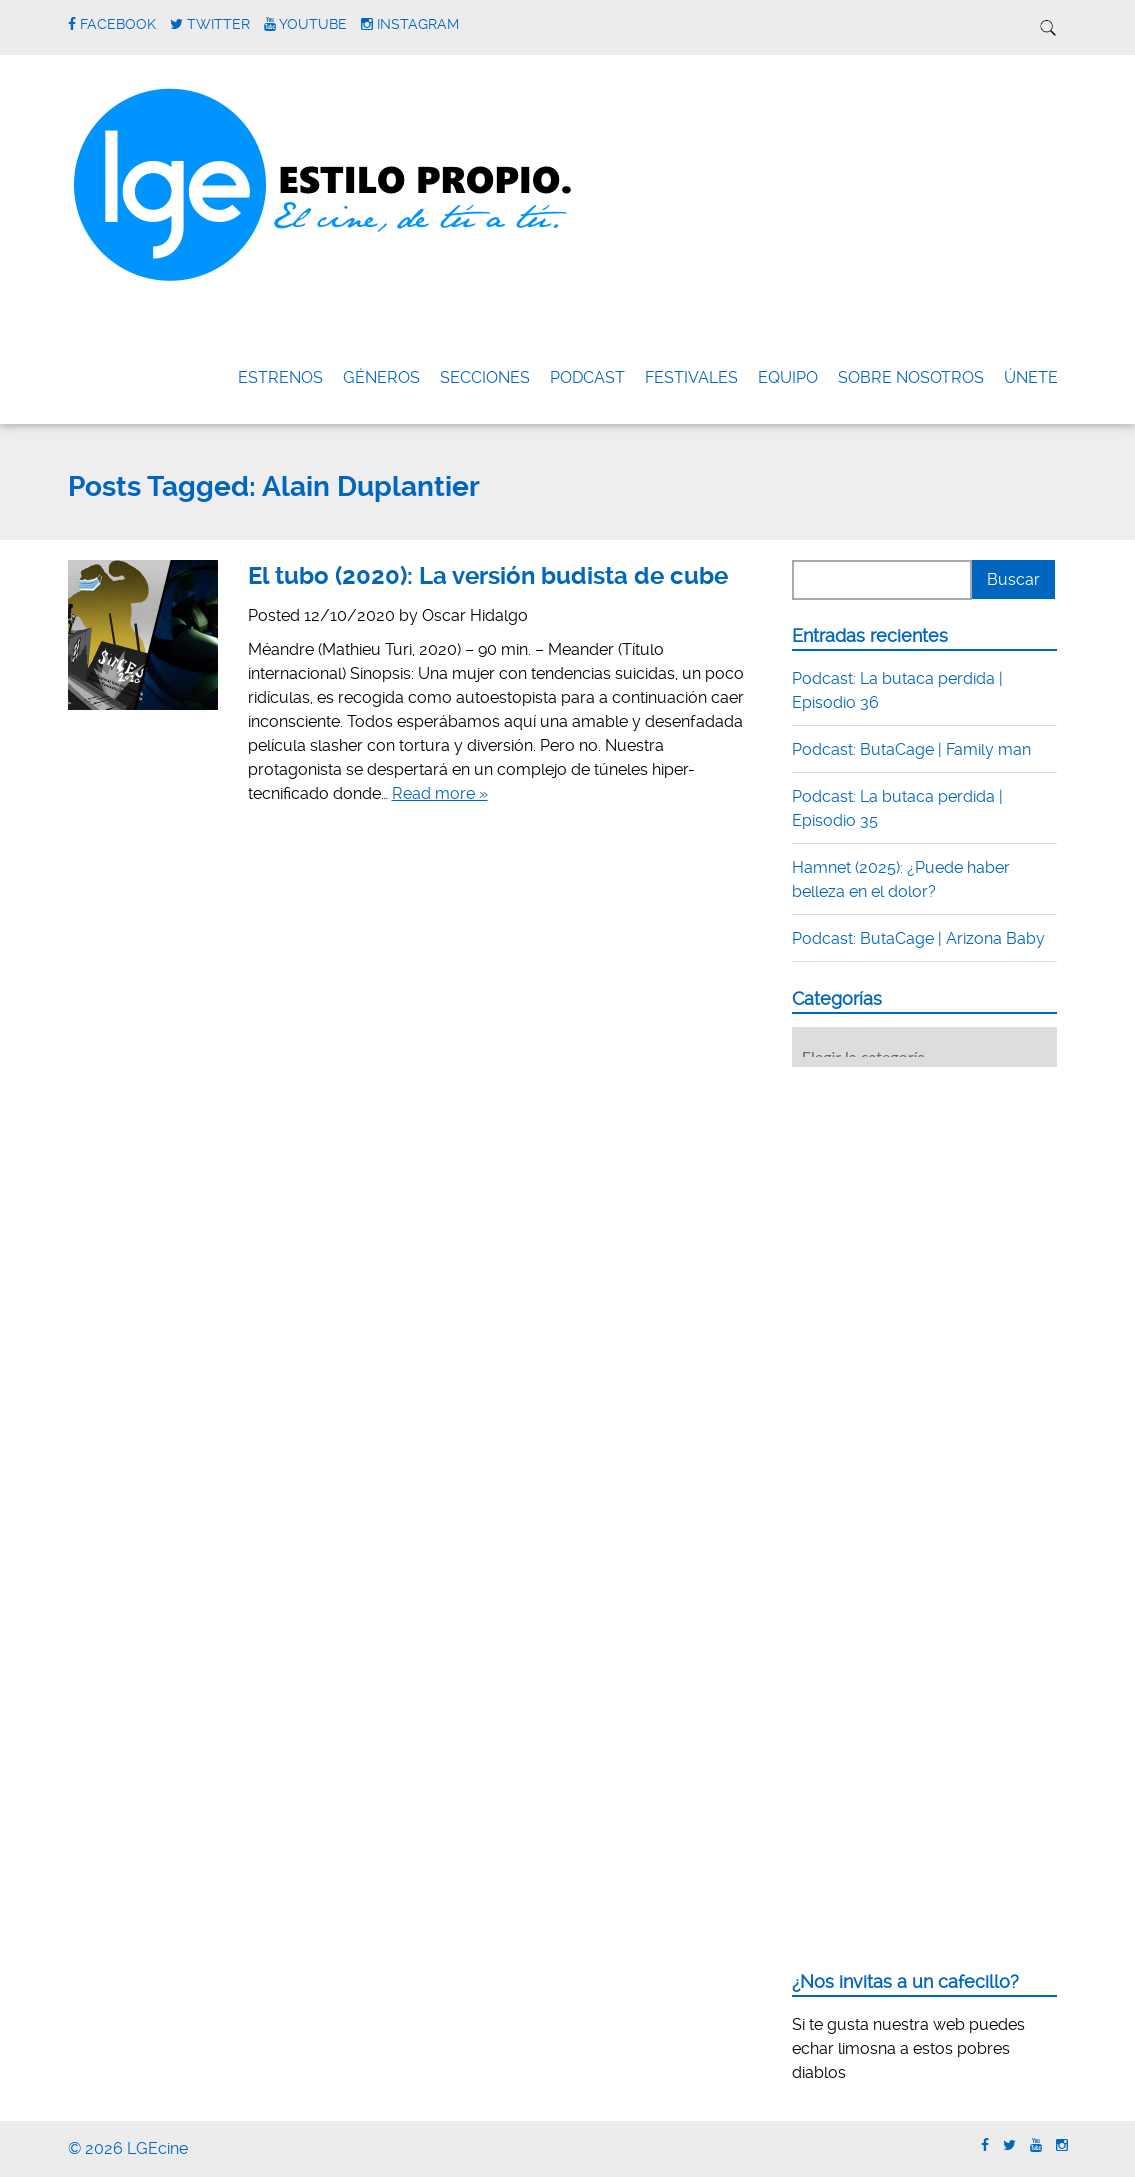 This screenshot has width=1135, height=2177. Describe the element at coordinates (918, 938) in the screenshot. I see `Podcast: ButaCage | Arizona Baby` at that location.